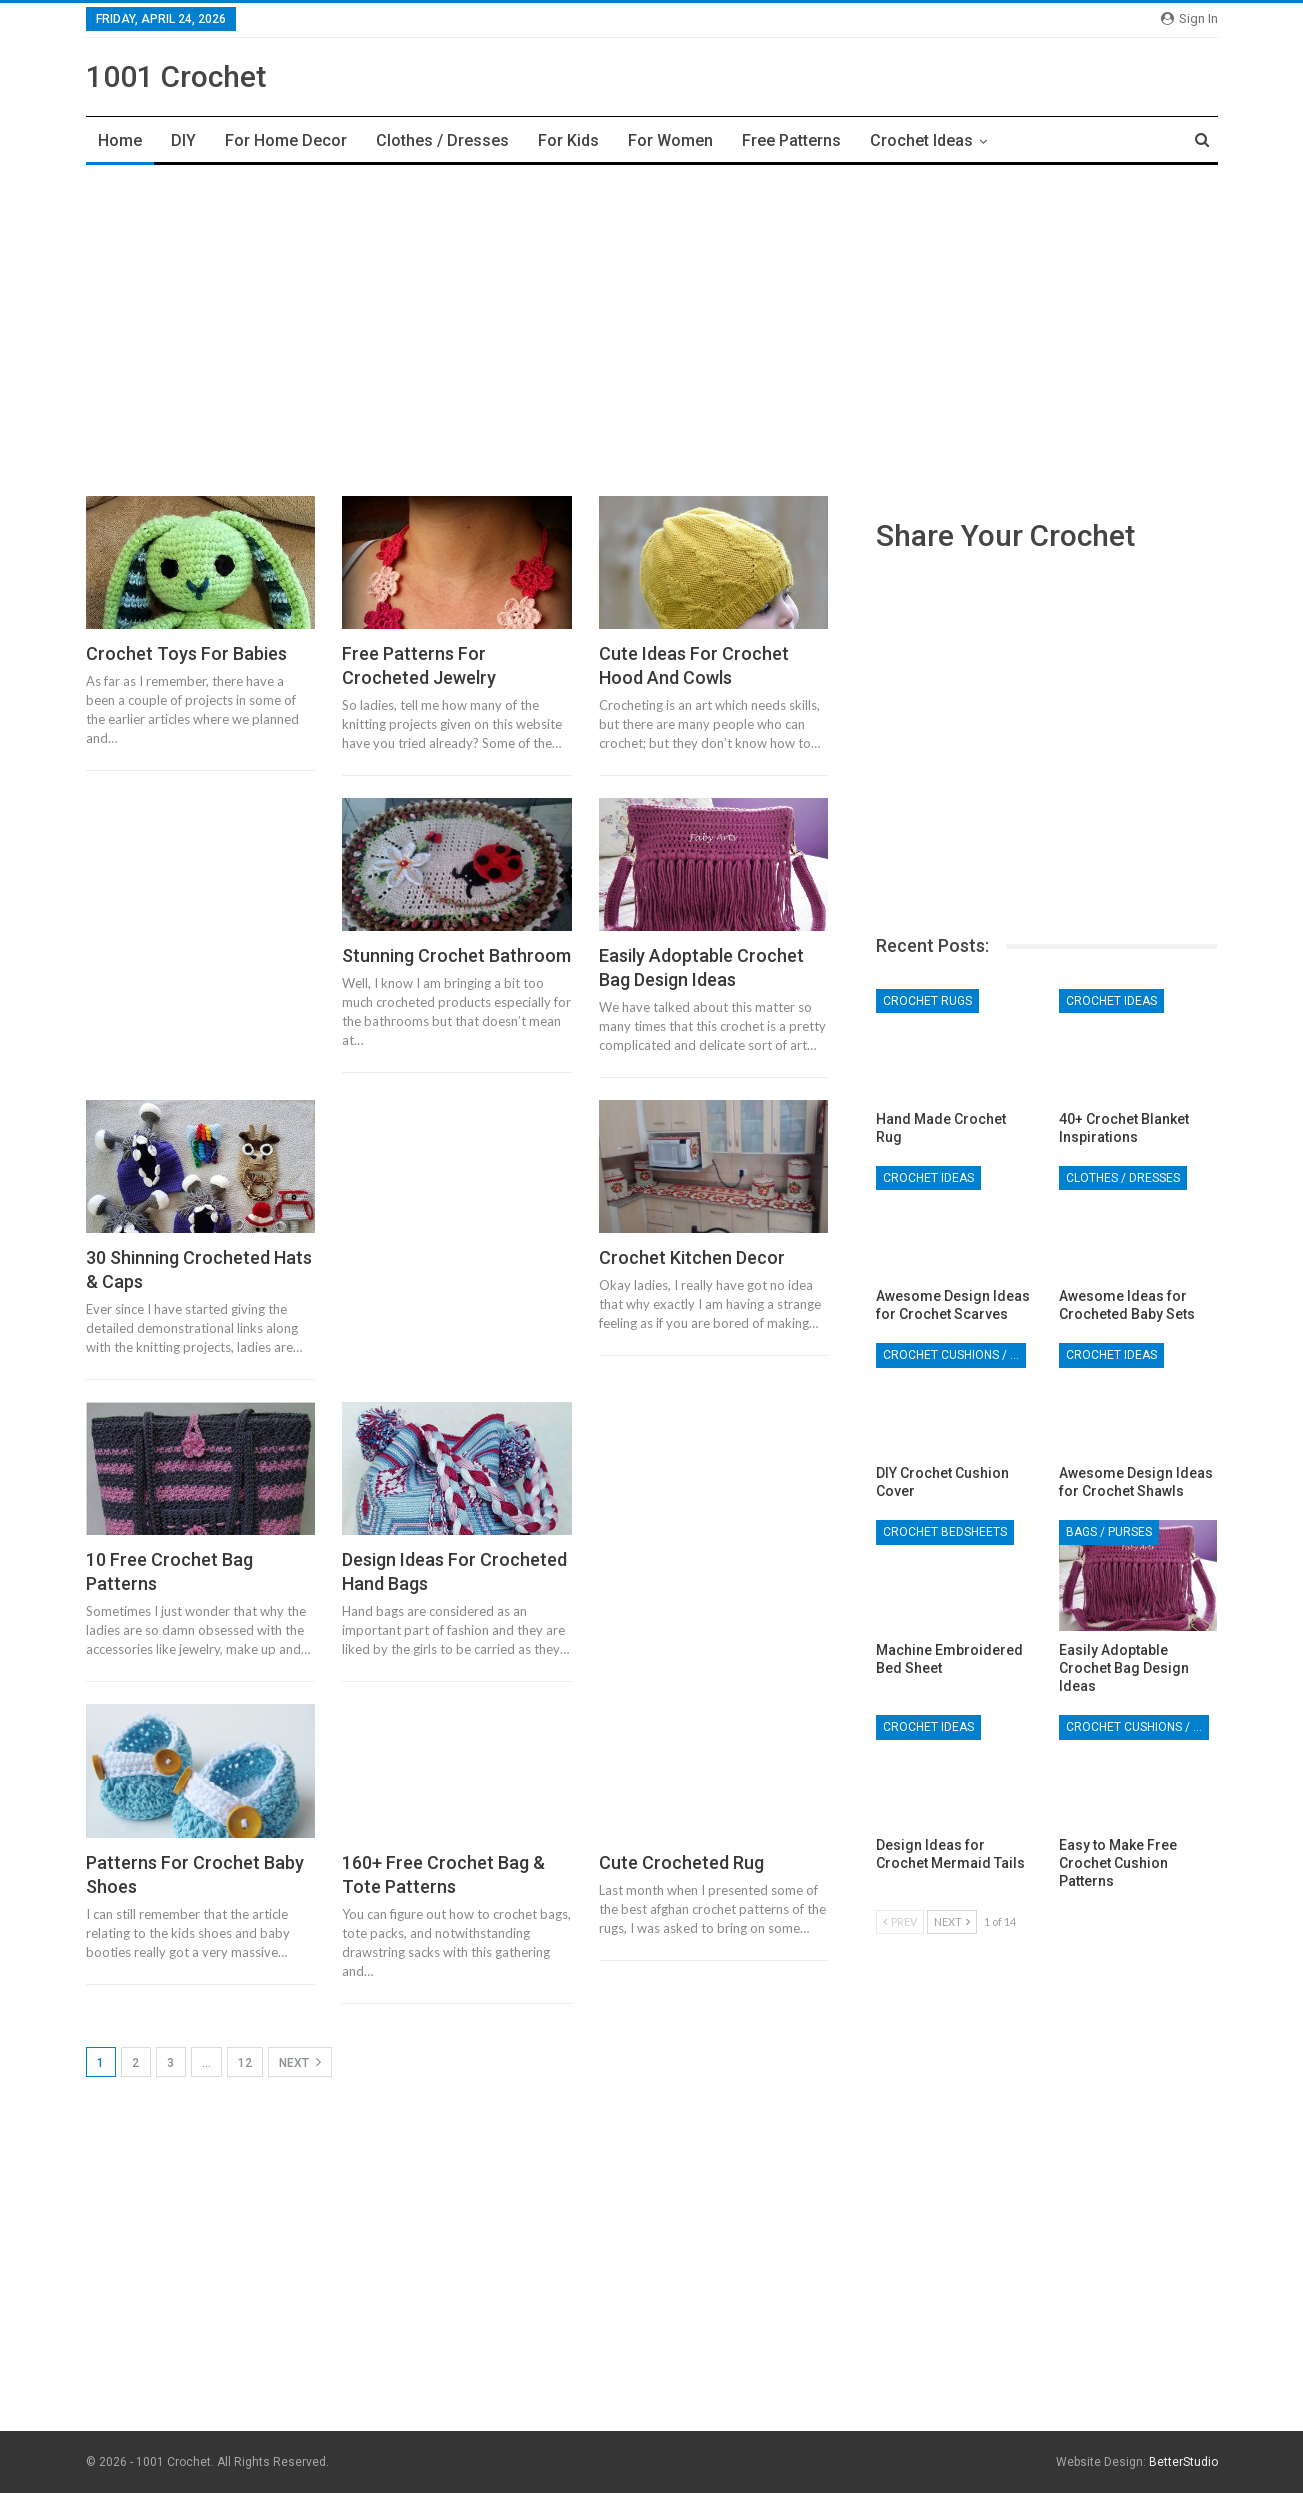 Image resolution: width=1303 pixels, height=2493 pixels. I want to click on BetterStudio, so click(1183, 2462).